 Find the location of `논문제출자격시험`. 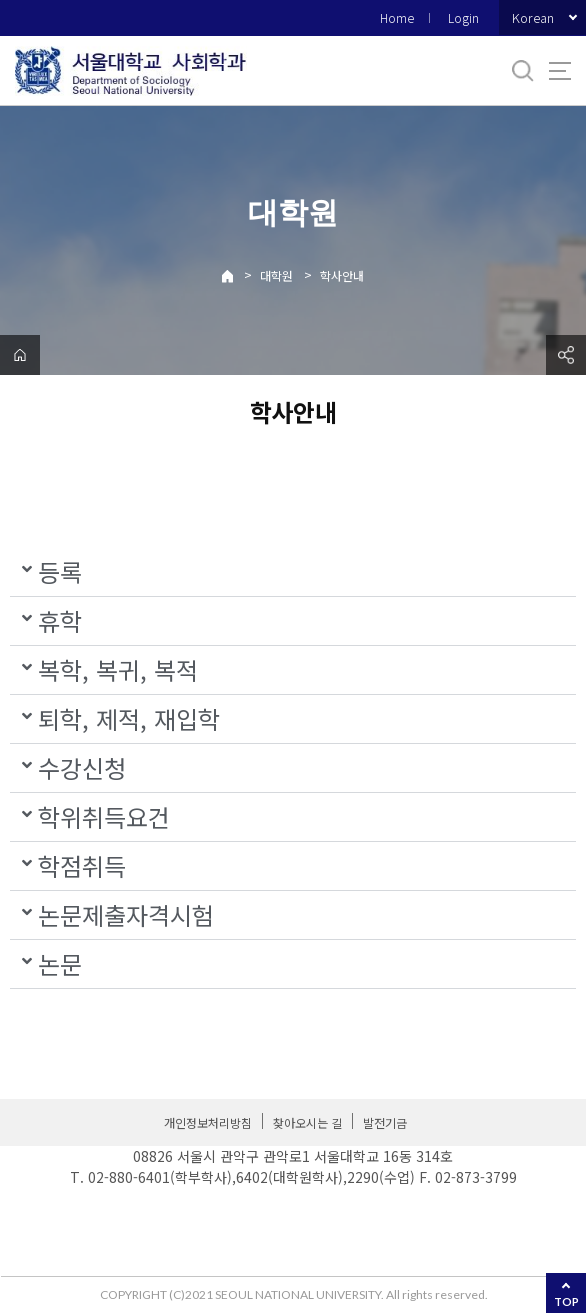

논문제출자격시험 is located at coordinates (126, 914).